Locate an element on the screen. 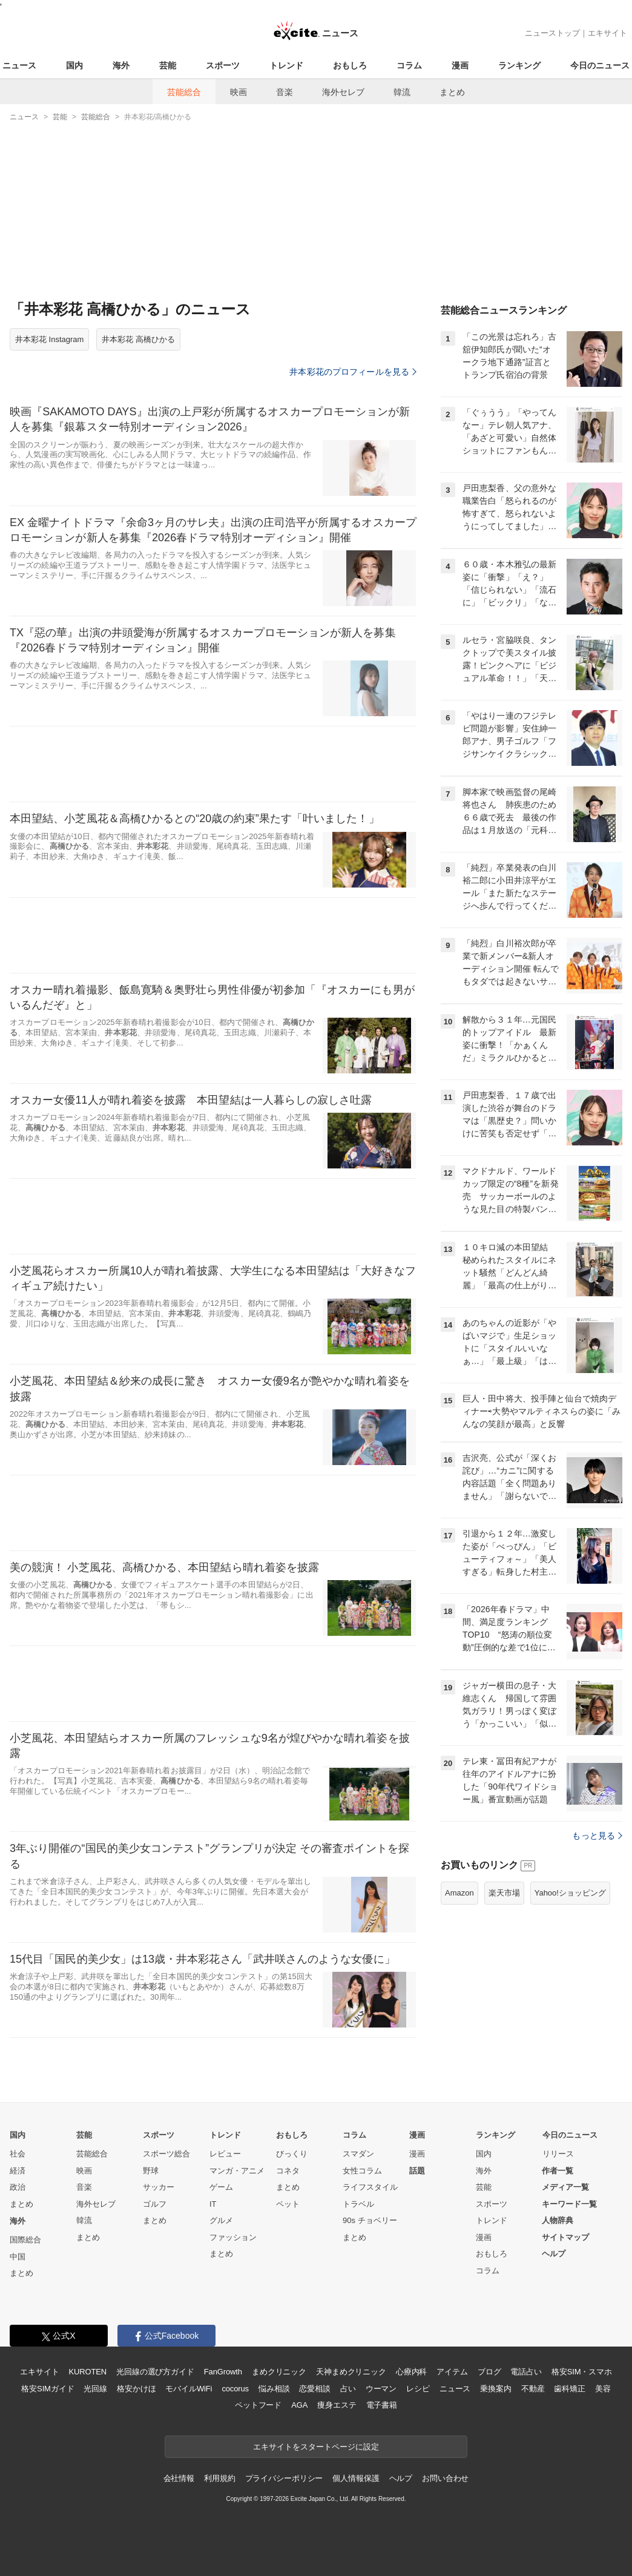 The image size is (632, 2576). 痩身エステ is located at coordinates (336, 2405).